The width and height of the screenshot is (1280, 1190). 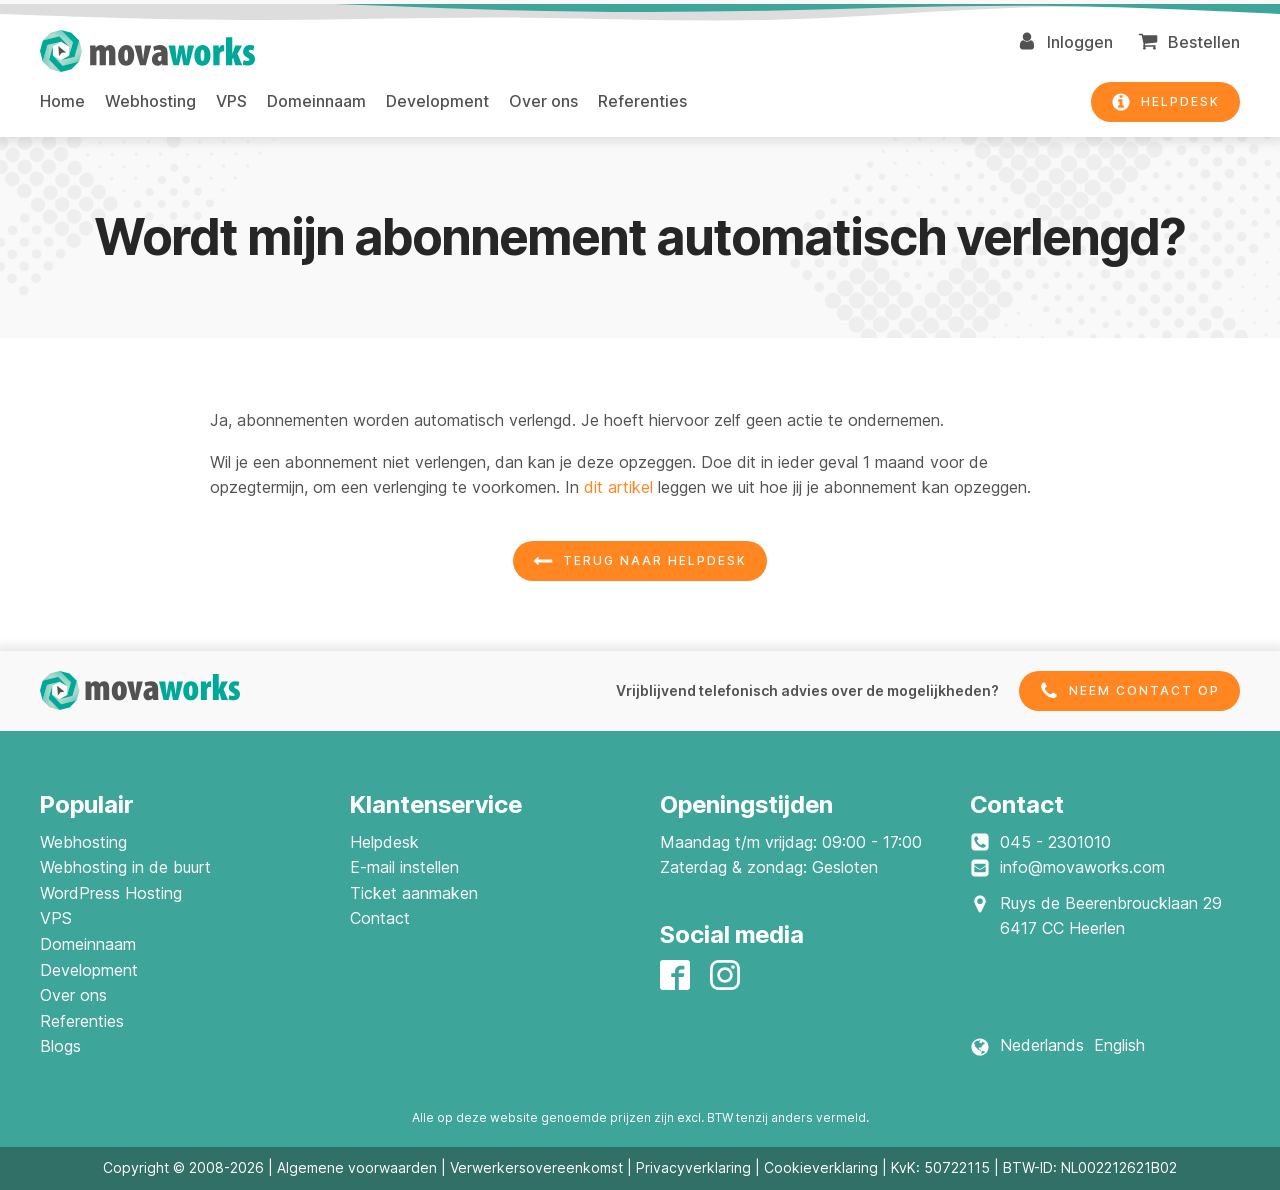 What do you see at coordinates (1119, 1045) in the screenshot?
I see `English` at bounding box center [1119, 1045].